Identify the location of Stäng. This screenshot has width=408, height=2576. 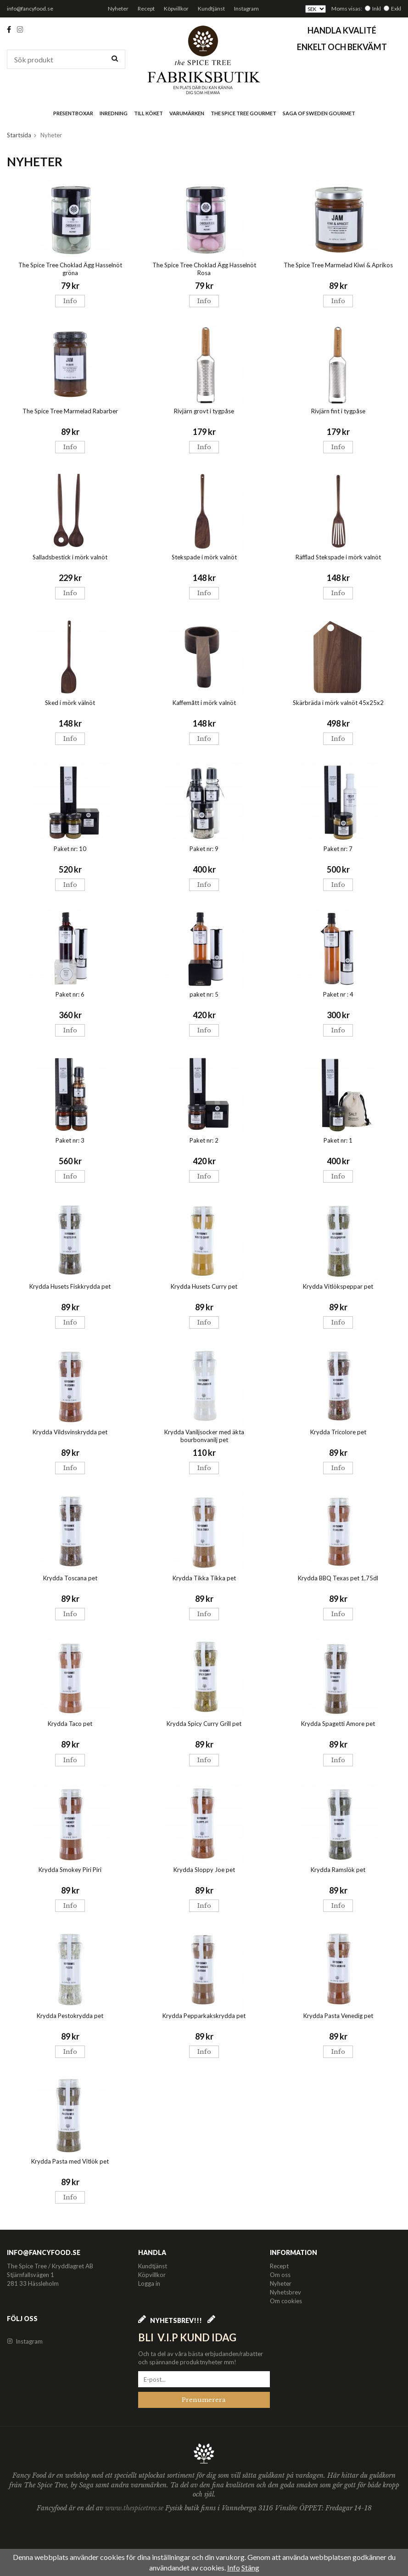
(250, 2567).